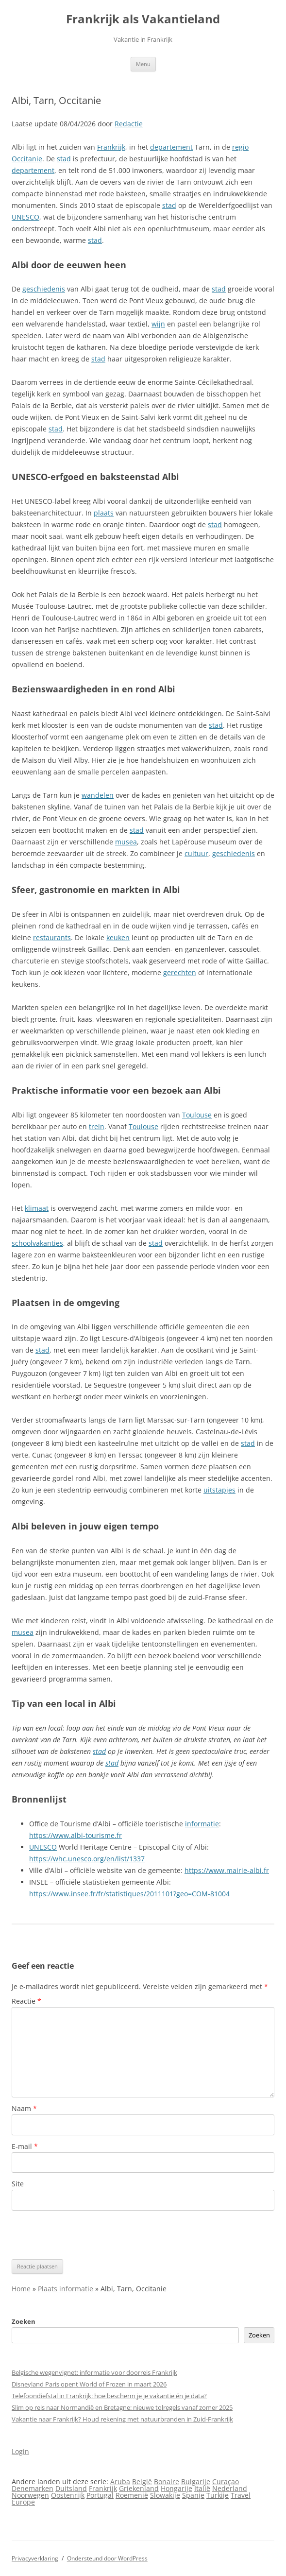 This screenshot has width=286, height=2576. I want to click on Site, so click(18, 2183).